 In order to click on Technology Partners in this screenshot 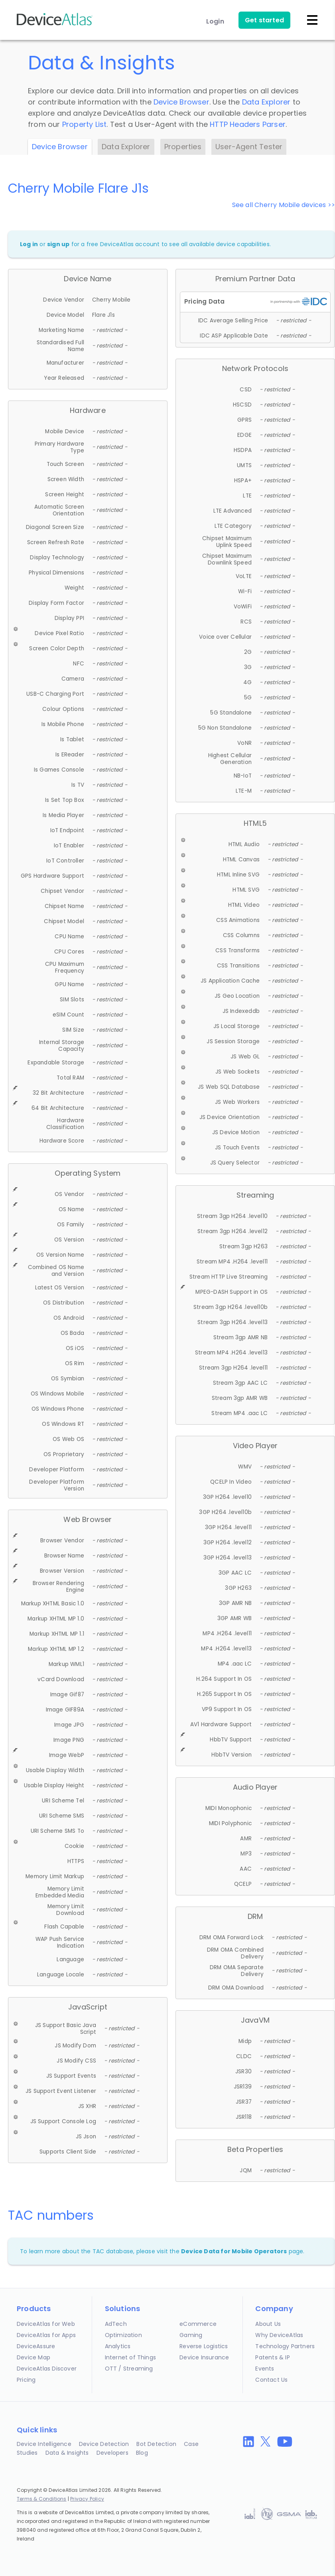, I will do `click(285, 2346)`.